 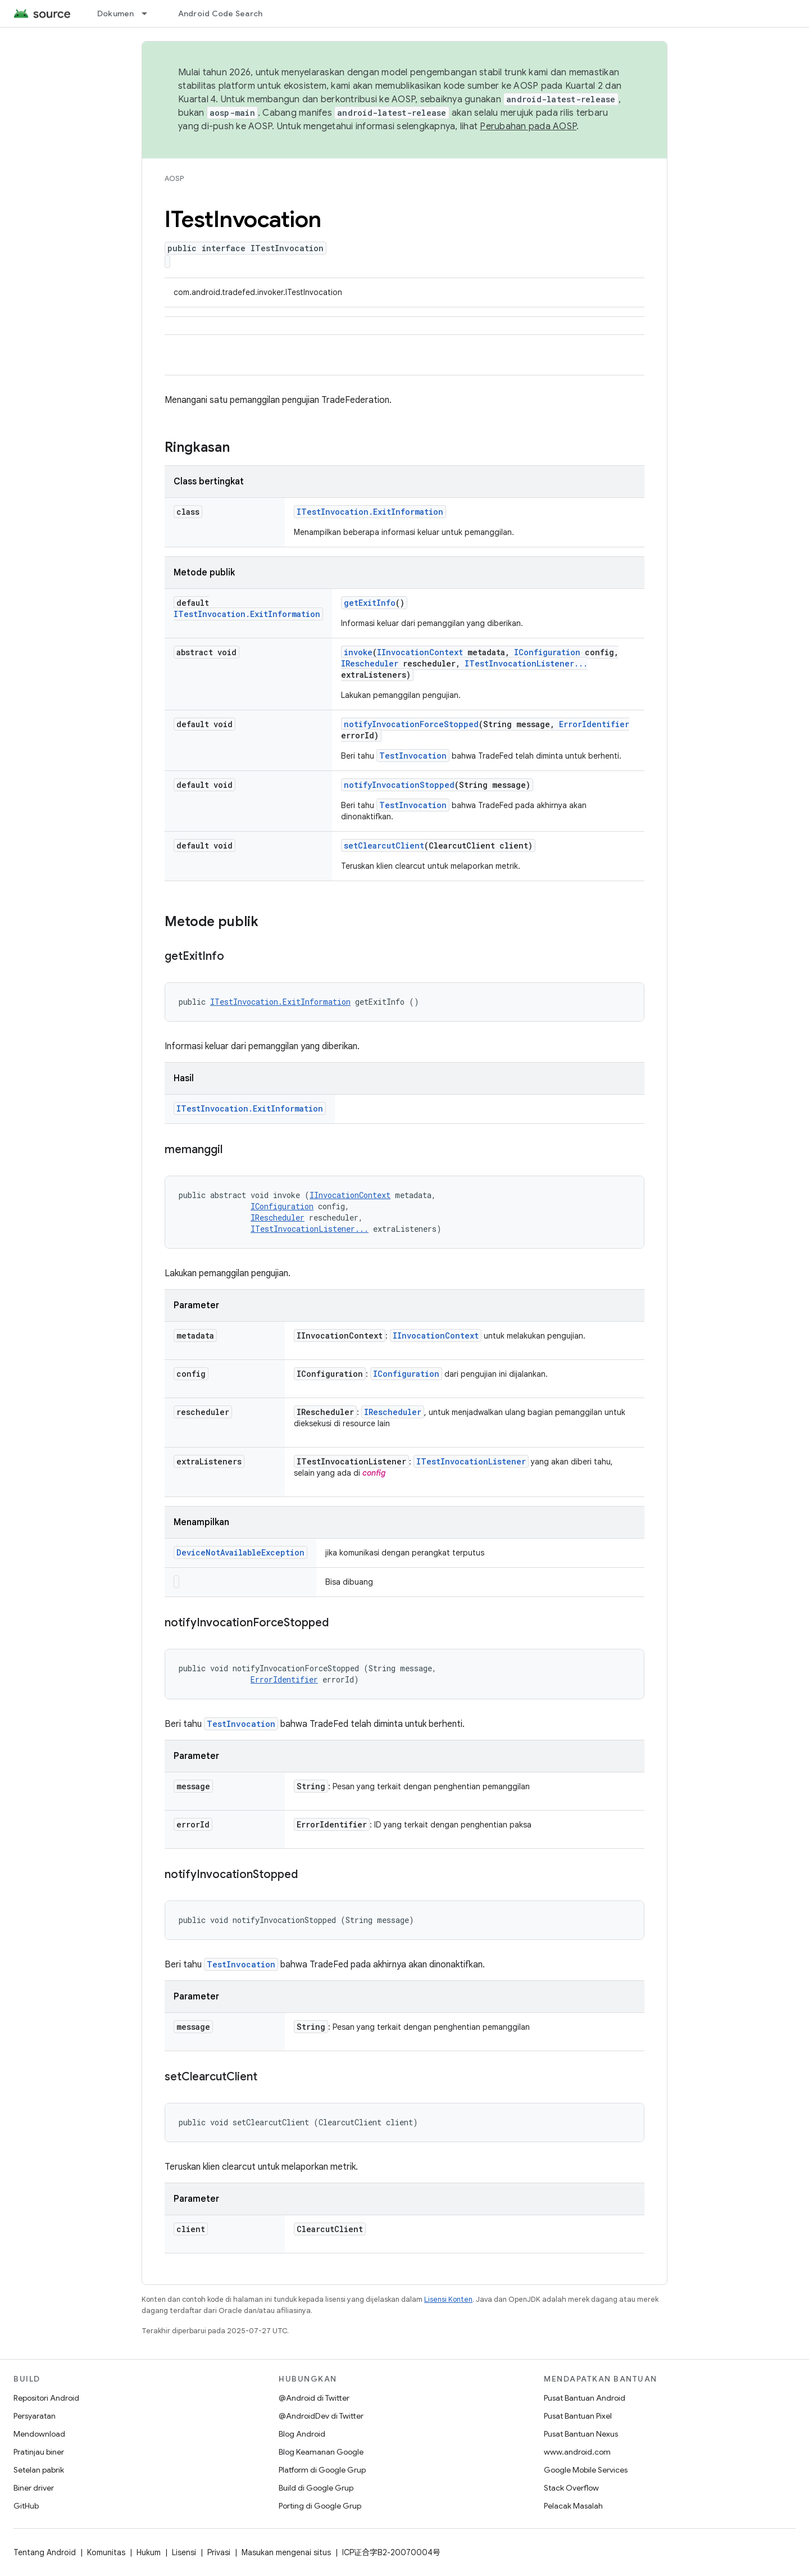 I want to click on IRescheduler, so click(x=369, y=663).